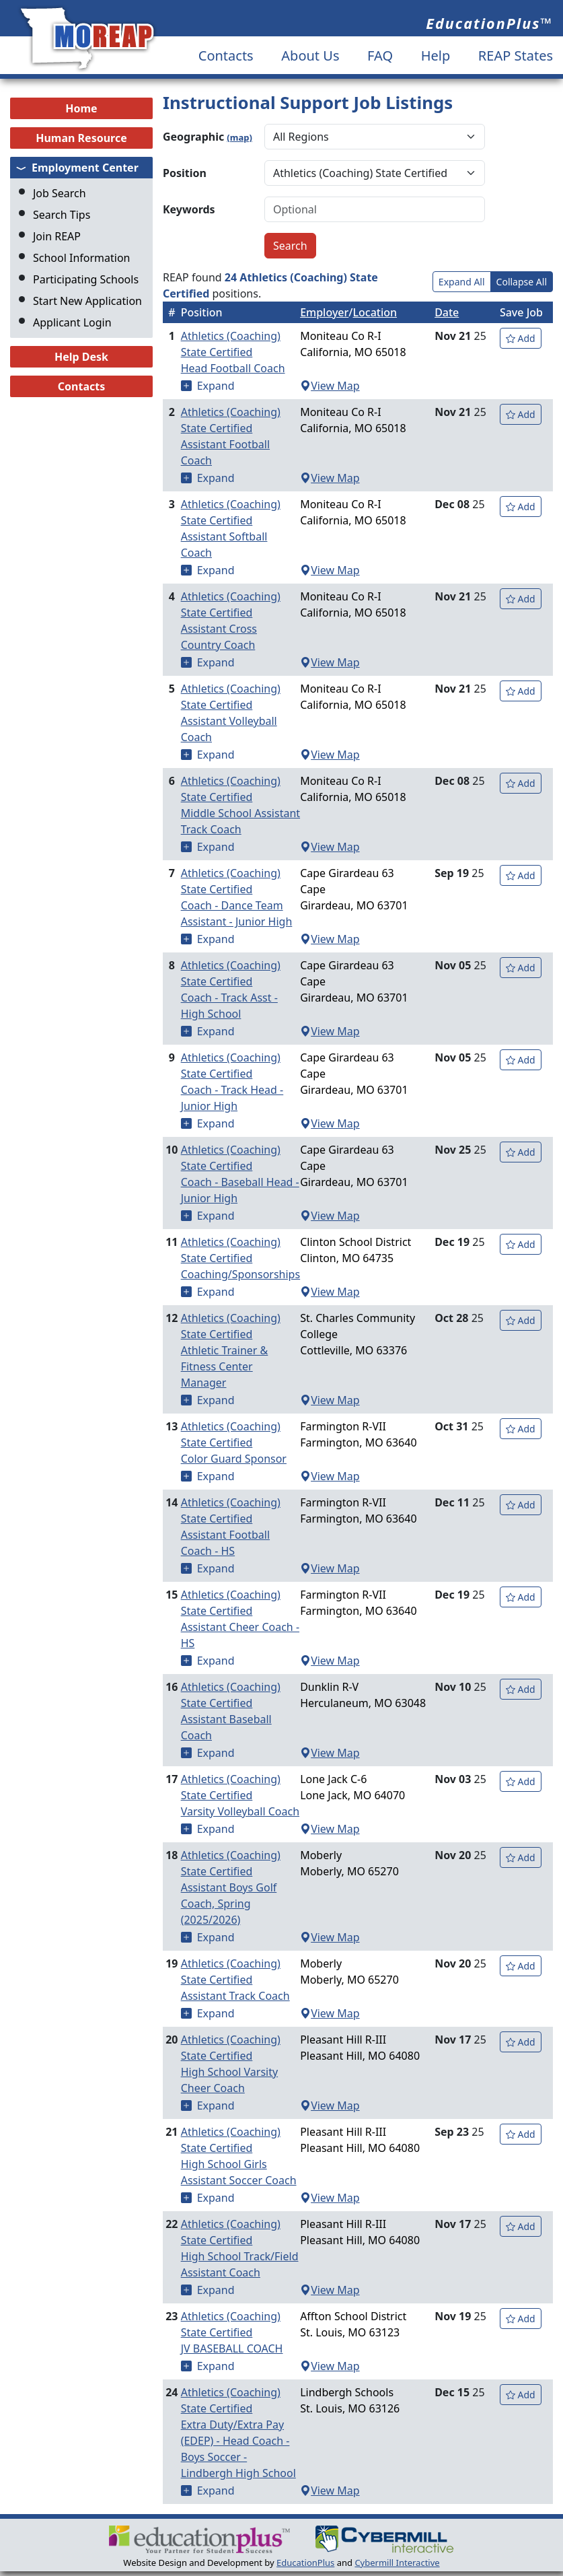 This screenshot has width=563, height=2576. Describe the element at coordinates (239, 137) in the screenshot. I see `(map)` at that location.